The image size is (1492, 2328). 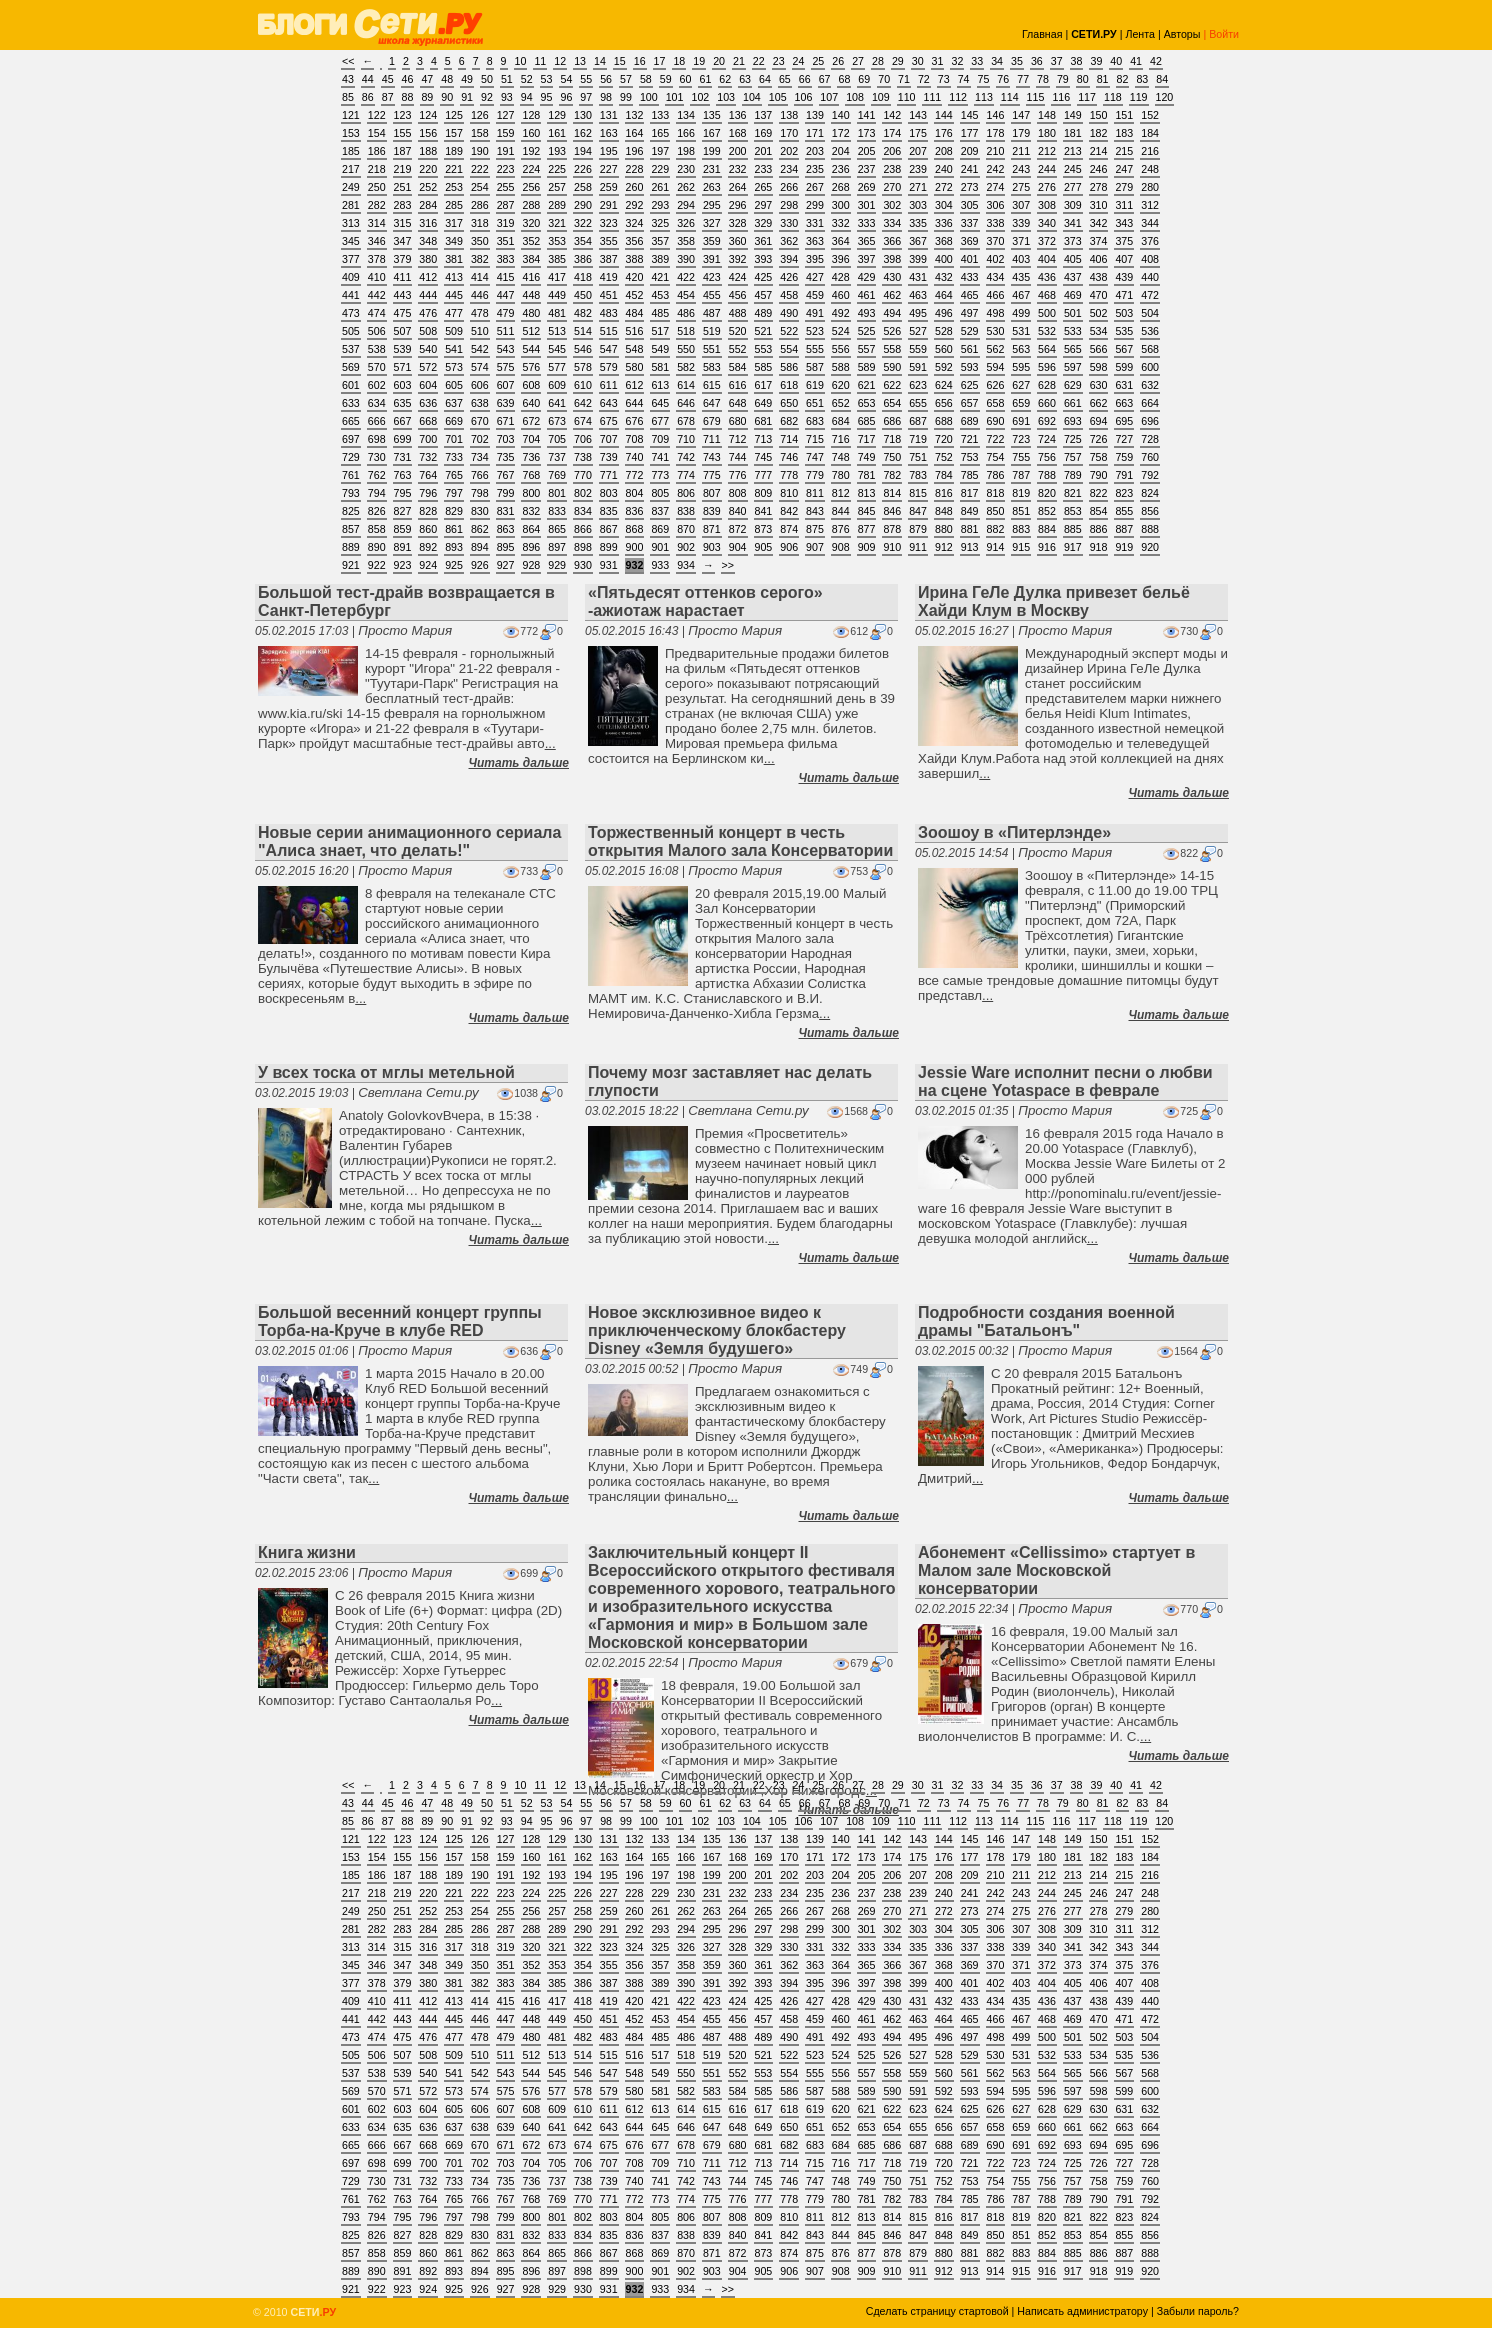 I want to click on 909, so click(x=867, y=547).